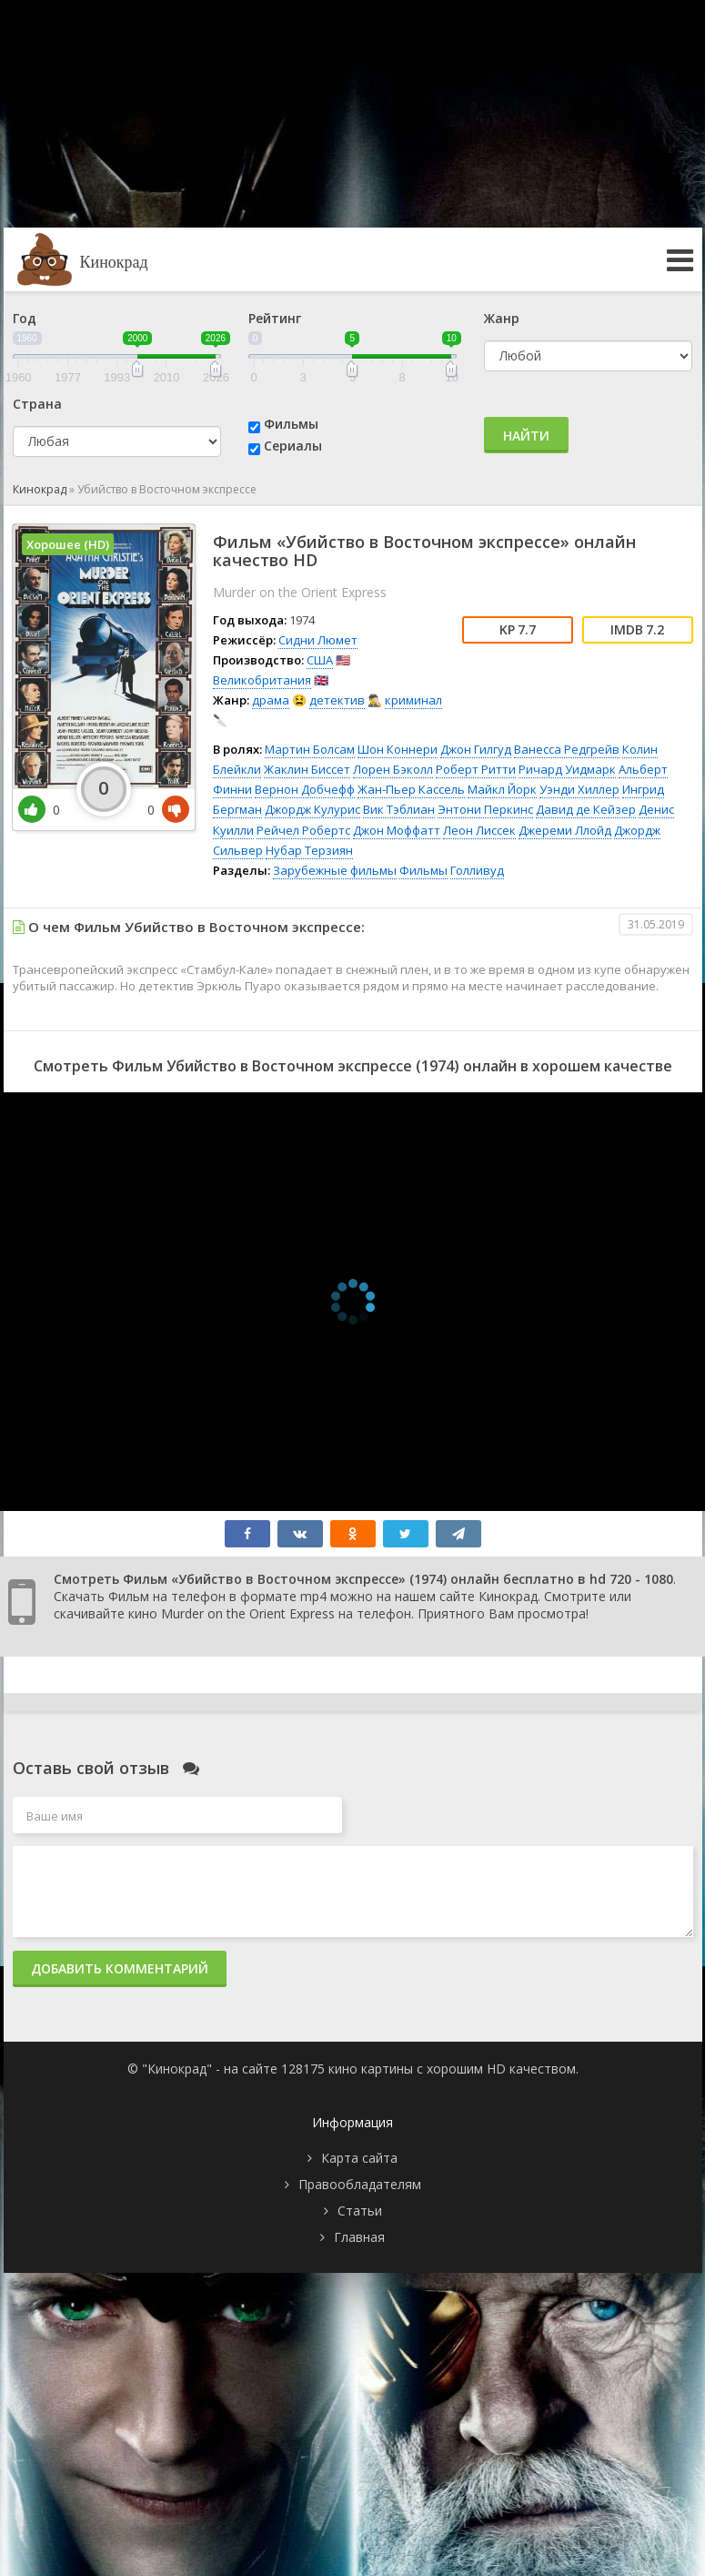 The height and width of the screenshot is (2576, 705). I want to click on Роберт Ритти, so click(476, 769).